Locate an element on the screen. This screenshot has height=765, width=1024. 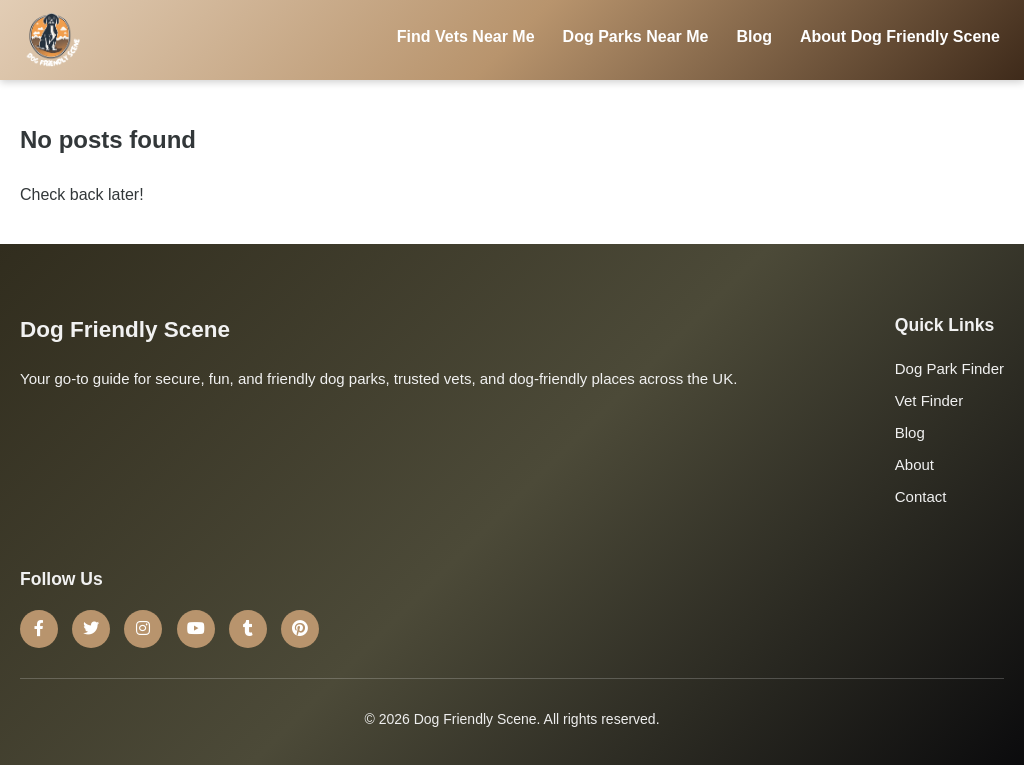
[YouTube] is located at coordinates (196, 629).